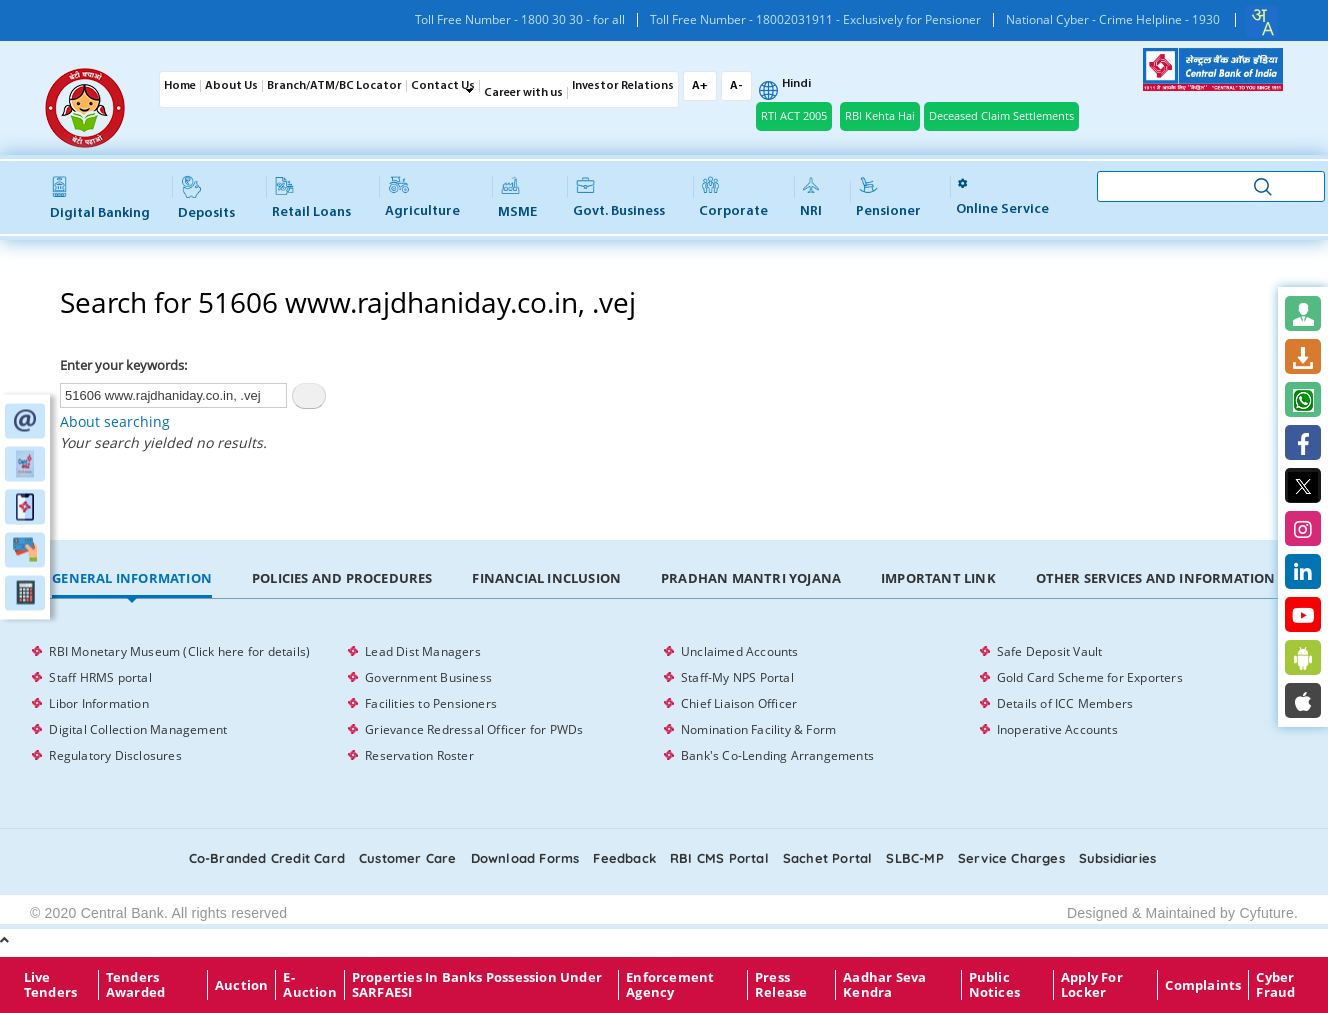 This screenshot has width=1328, height=1013. I want to click on Inoperative Accounts, so click(1057, 729).